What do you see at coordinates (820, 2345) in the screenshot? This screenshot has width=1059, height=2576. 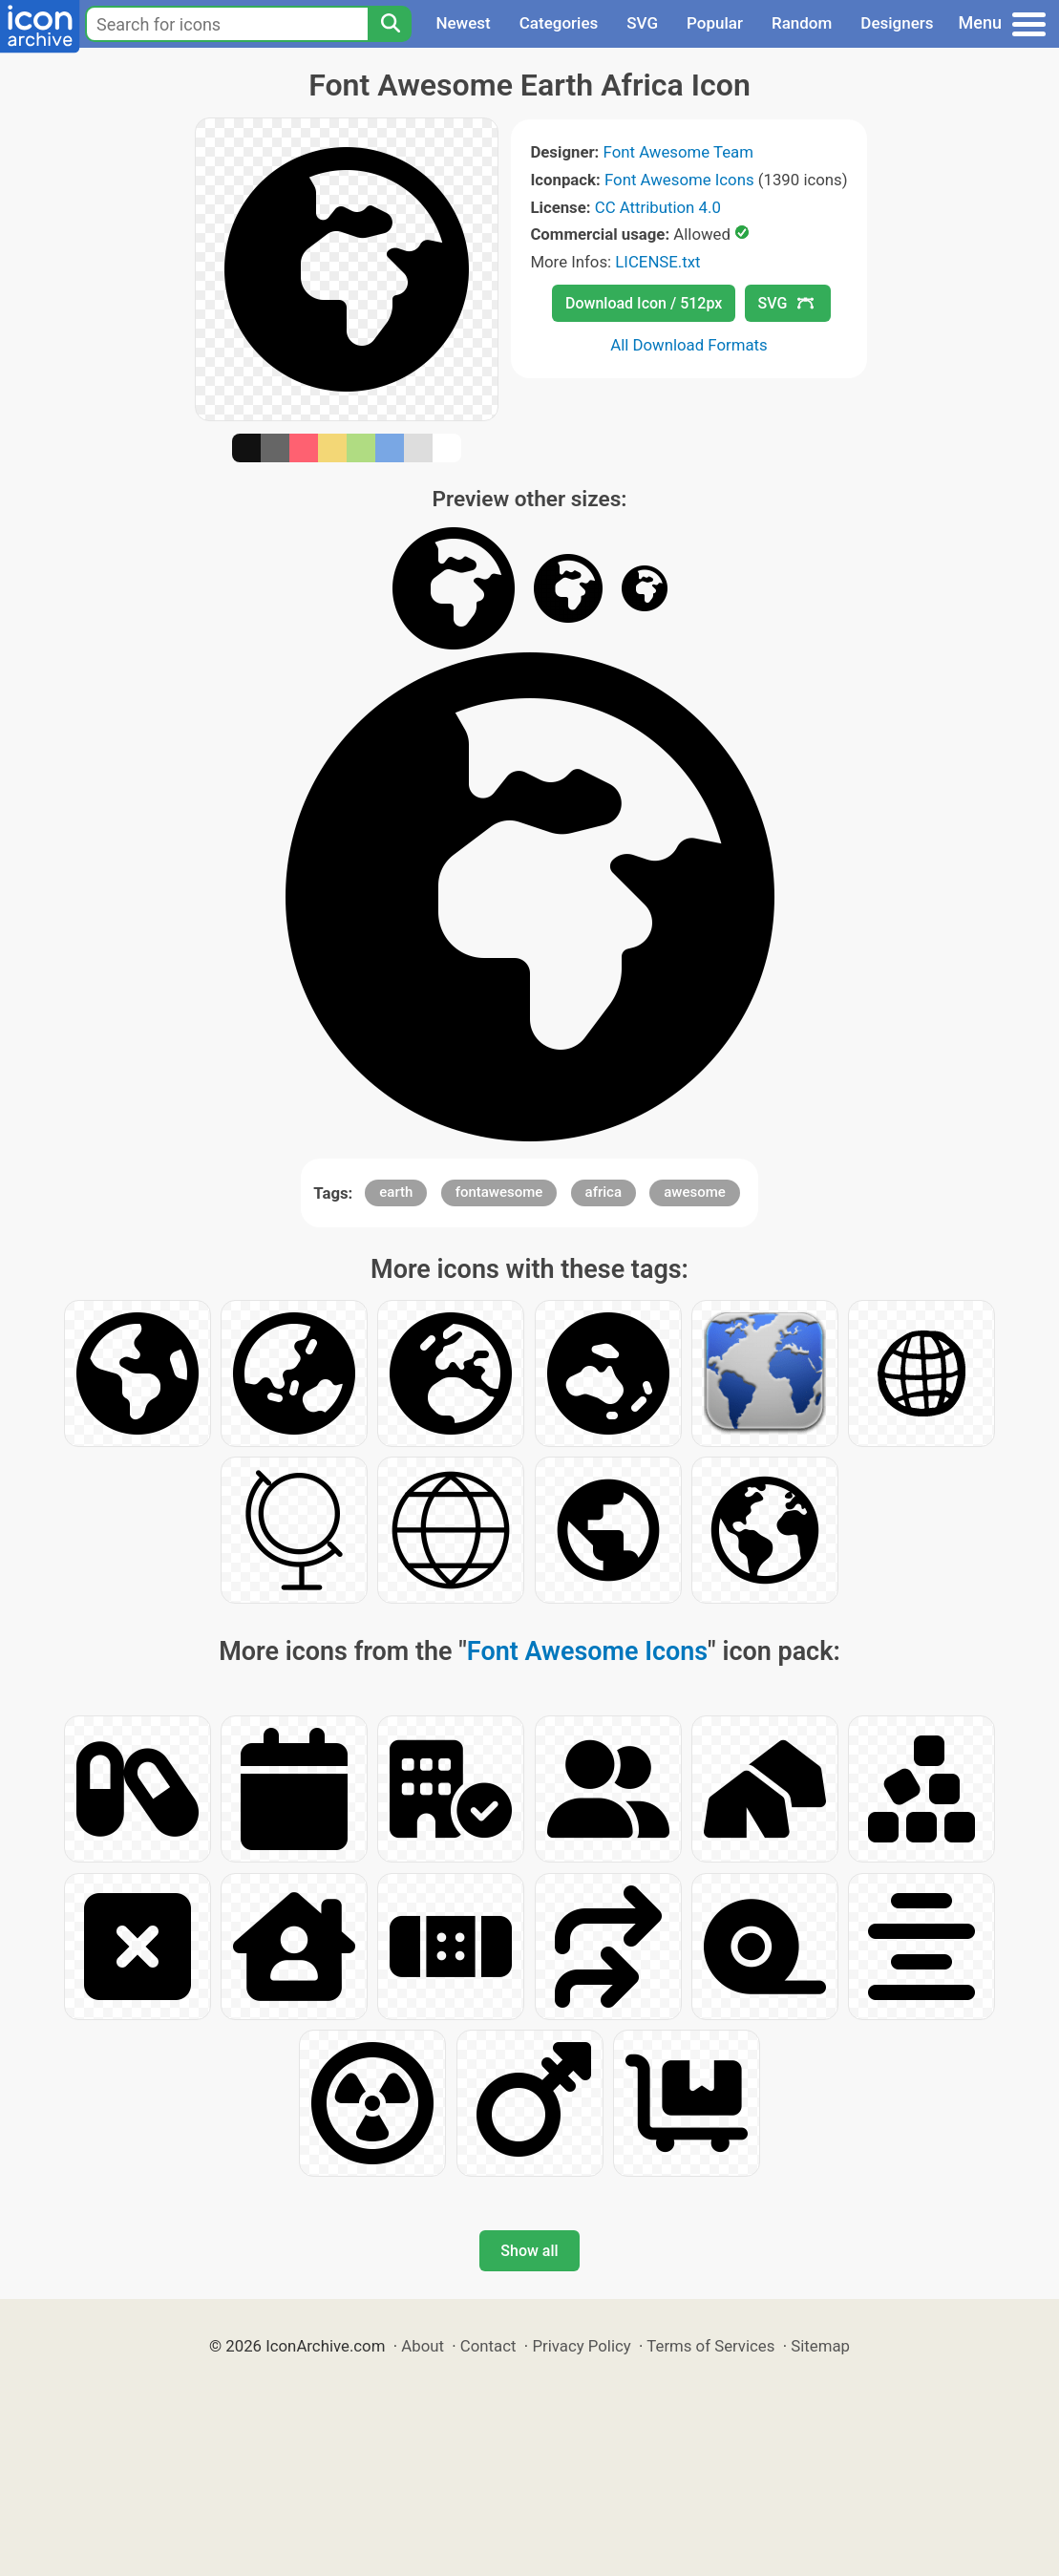 I see `Sitemap` at bounding box center [820, 2345].